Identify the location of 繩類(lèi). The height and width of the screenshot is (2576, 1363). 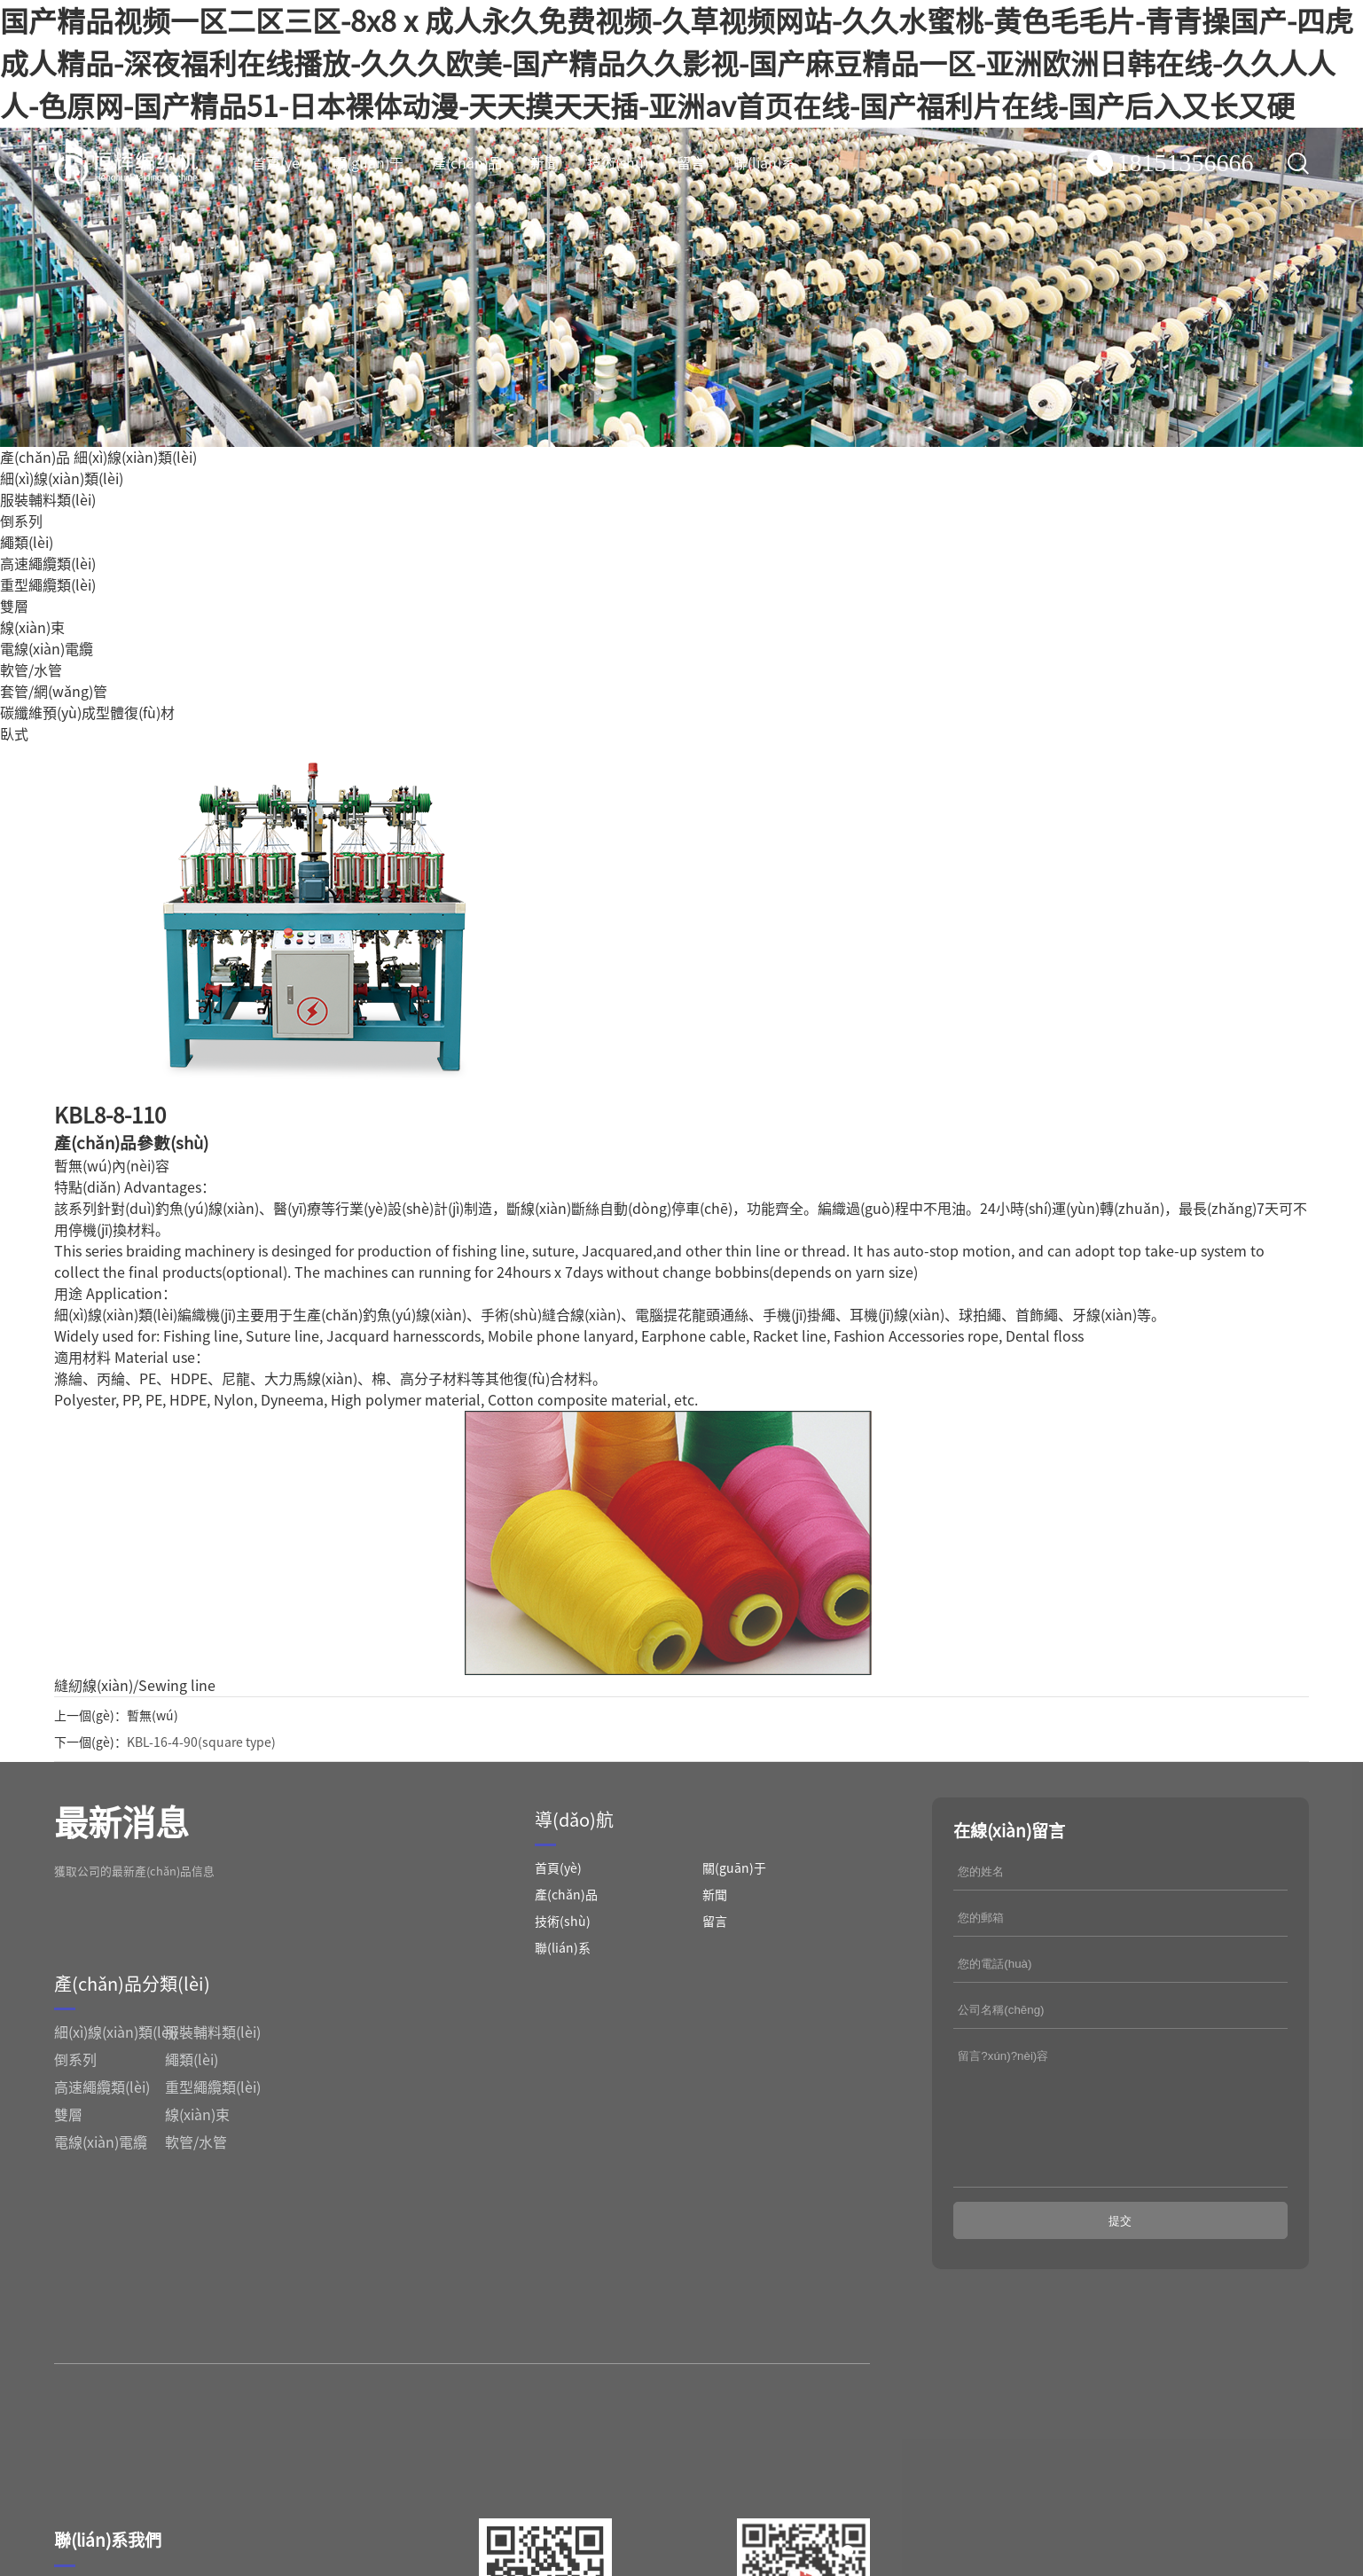
(26, 543).